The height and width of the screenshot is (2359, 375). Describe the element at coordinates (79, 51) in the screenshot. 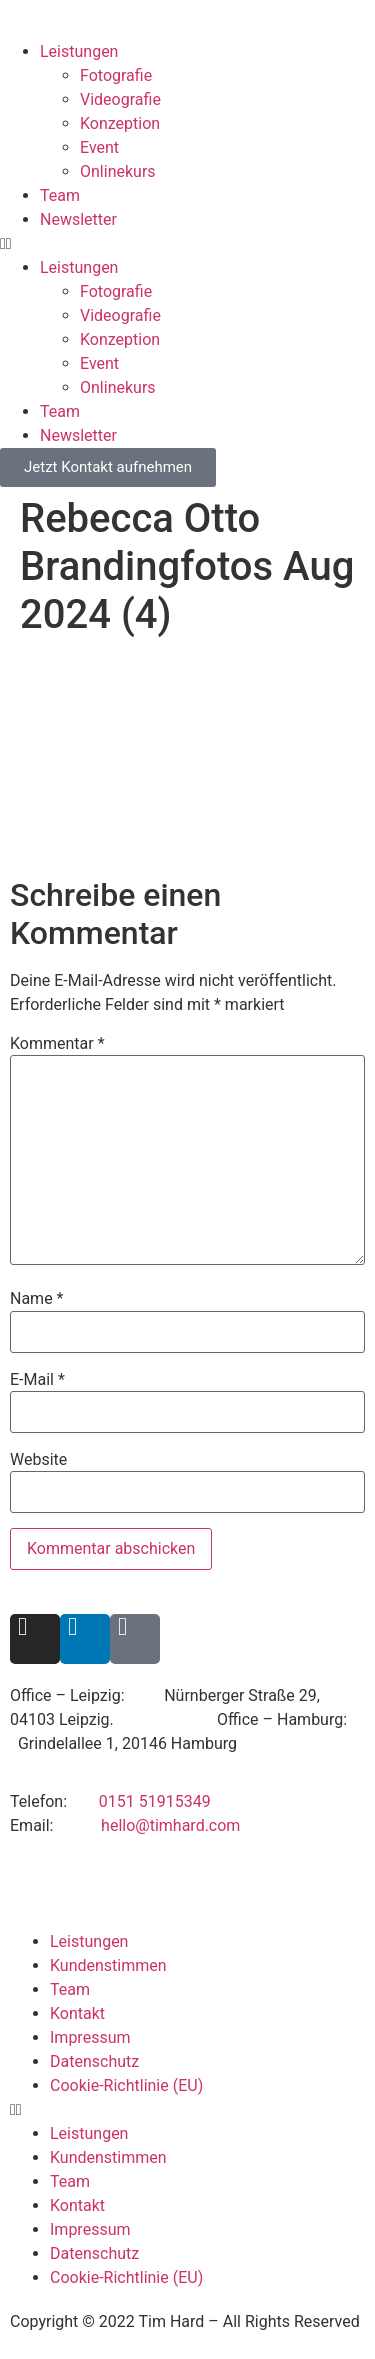

I see `Leistungen` at that location.